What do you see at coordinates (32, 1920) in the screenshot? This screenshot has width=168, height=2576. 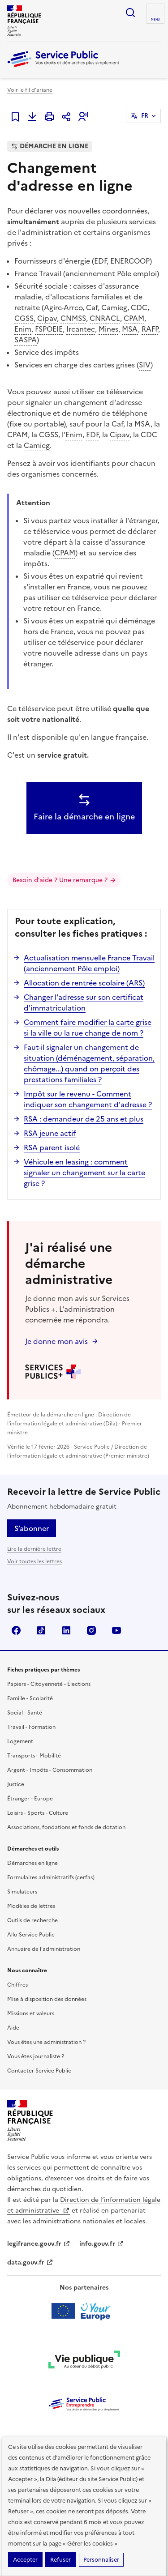 I see `Outils de recherche` at bounding box center [32, 1920].